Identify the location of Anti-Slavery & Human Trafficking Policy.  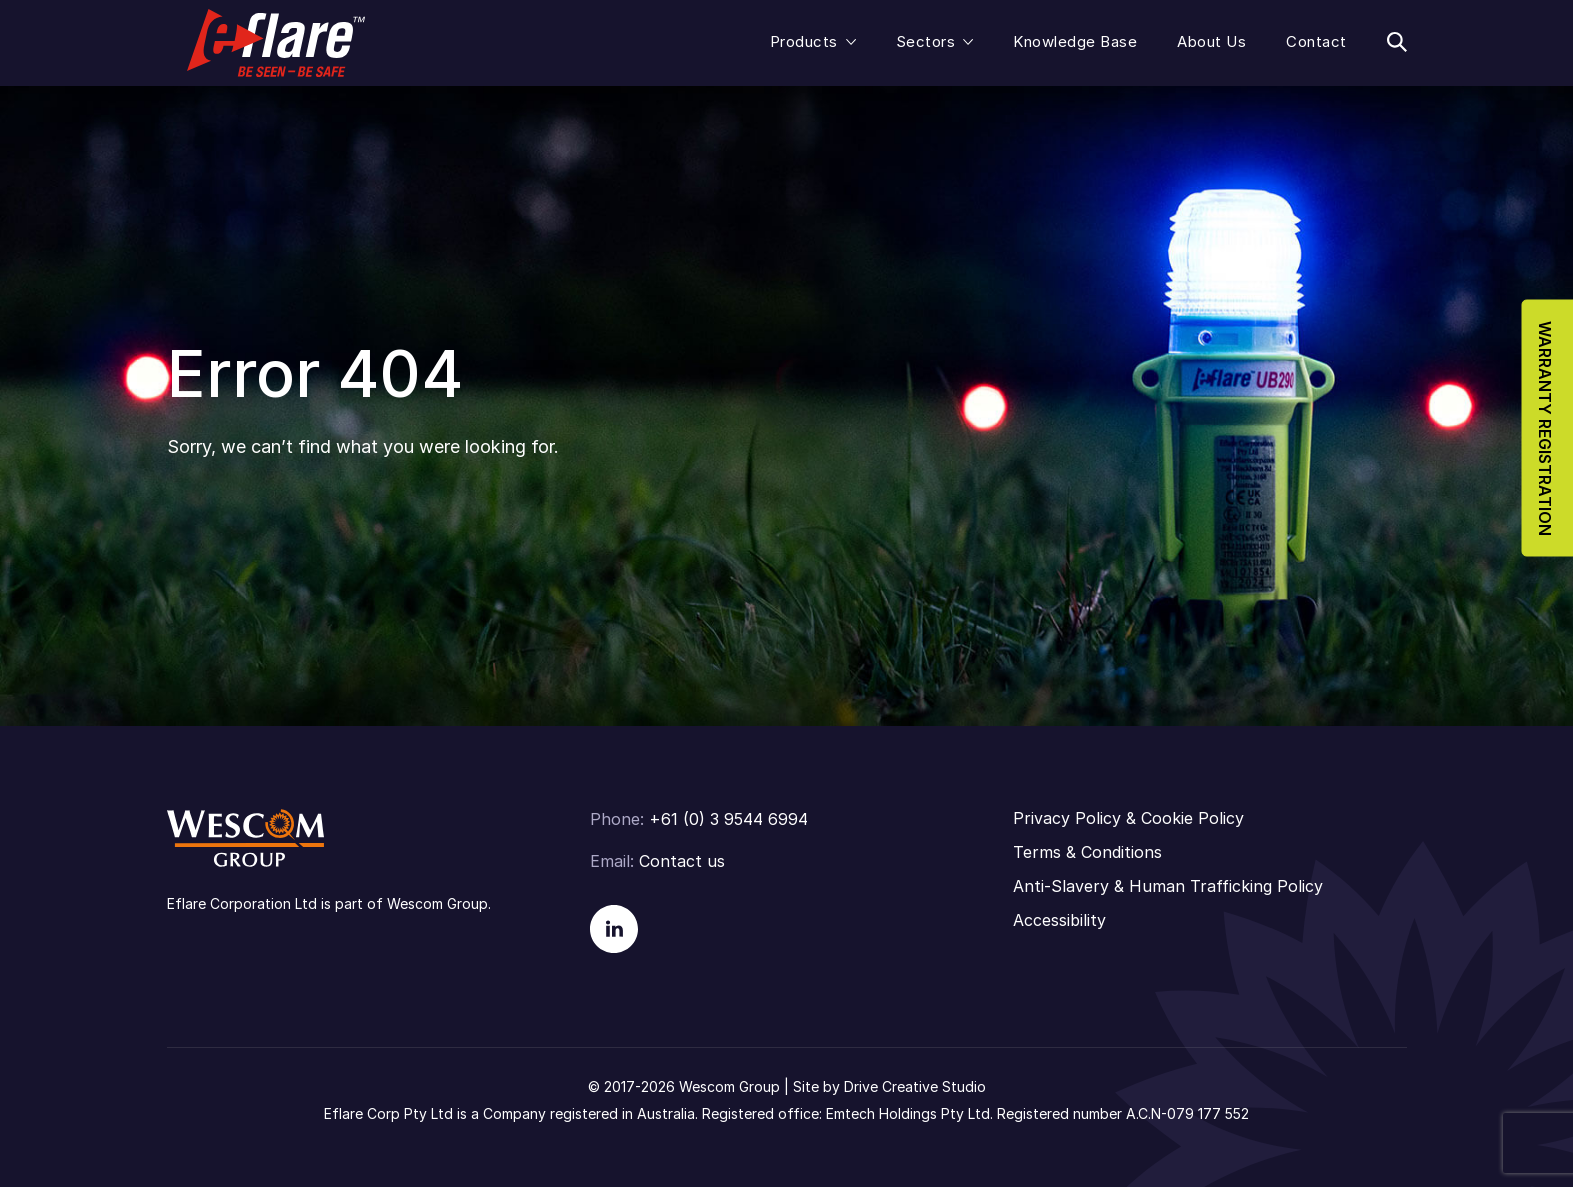
(1168, 886).